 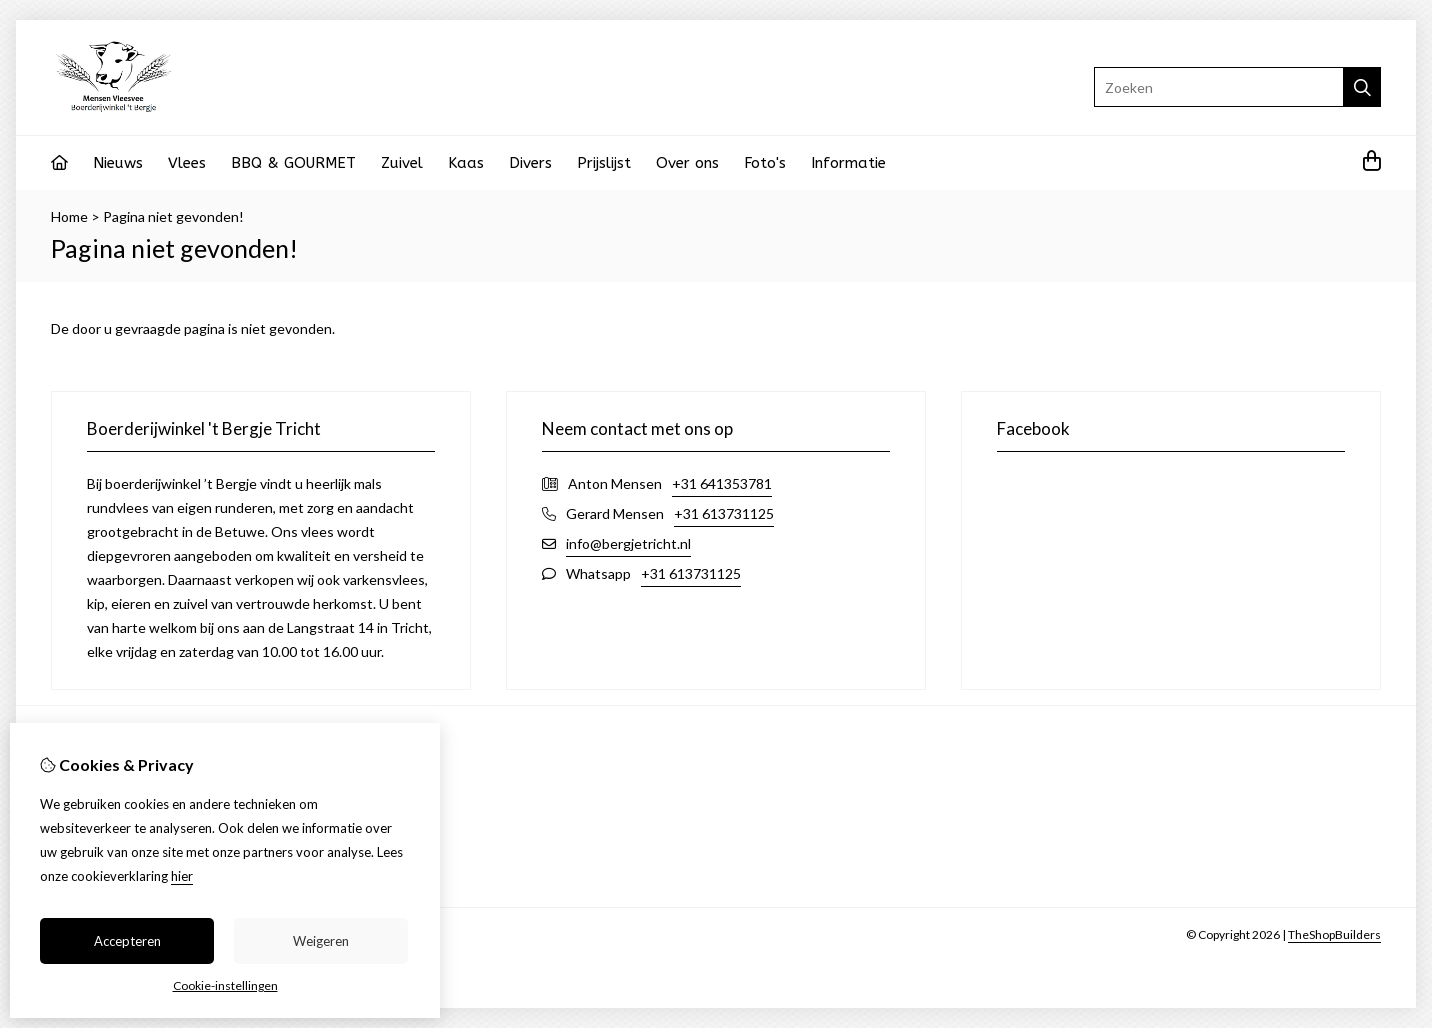 What do you see at coordinates (182, 876) in the screenshot?
I see `hier` at bounding box center [182, 876].